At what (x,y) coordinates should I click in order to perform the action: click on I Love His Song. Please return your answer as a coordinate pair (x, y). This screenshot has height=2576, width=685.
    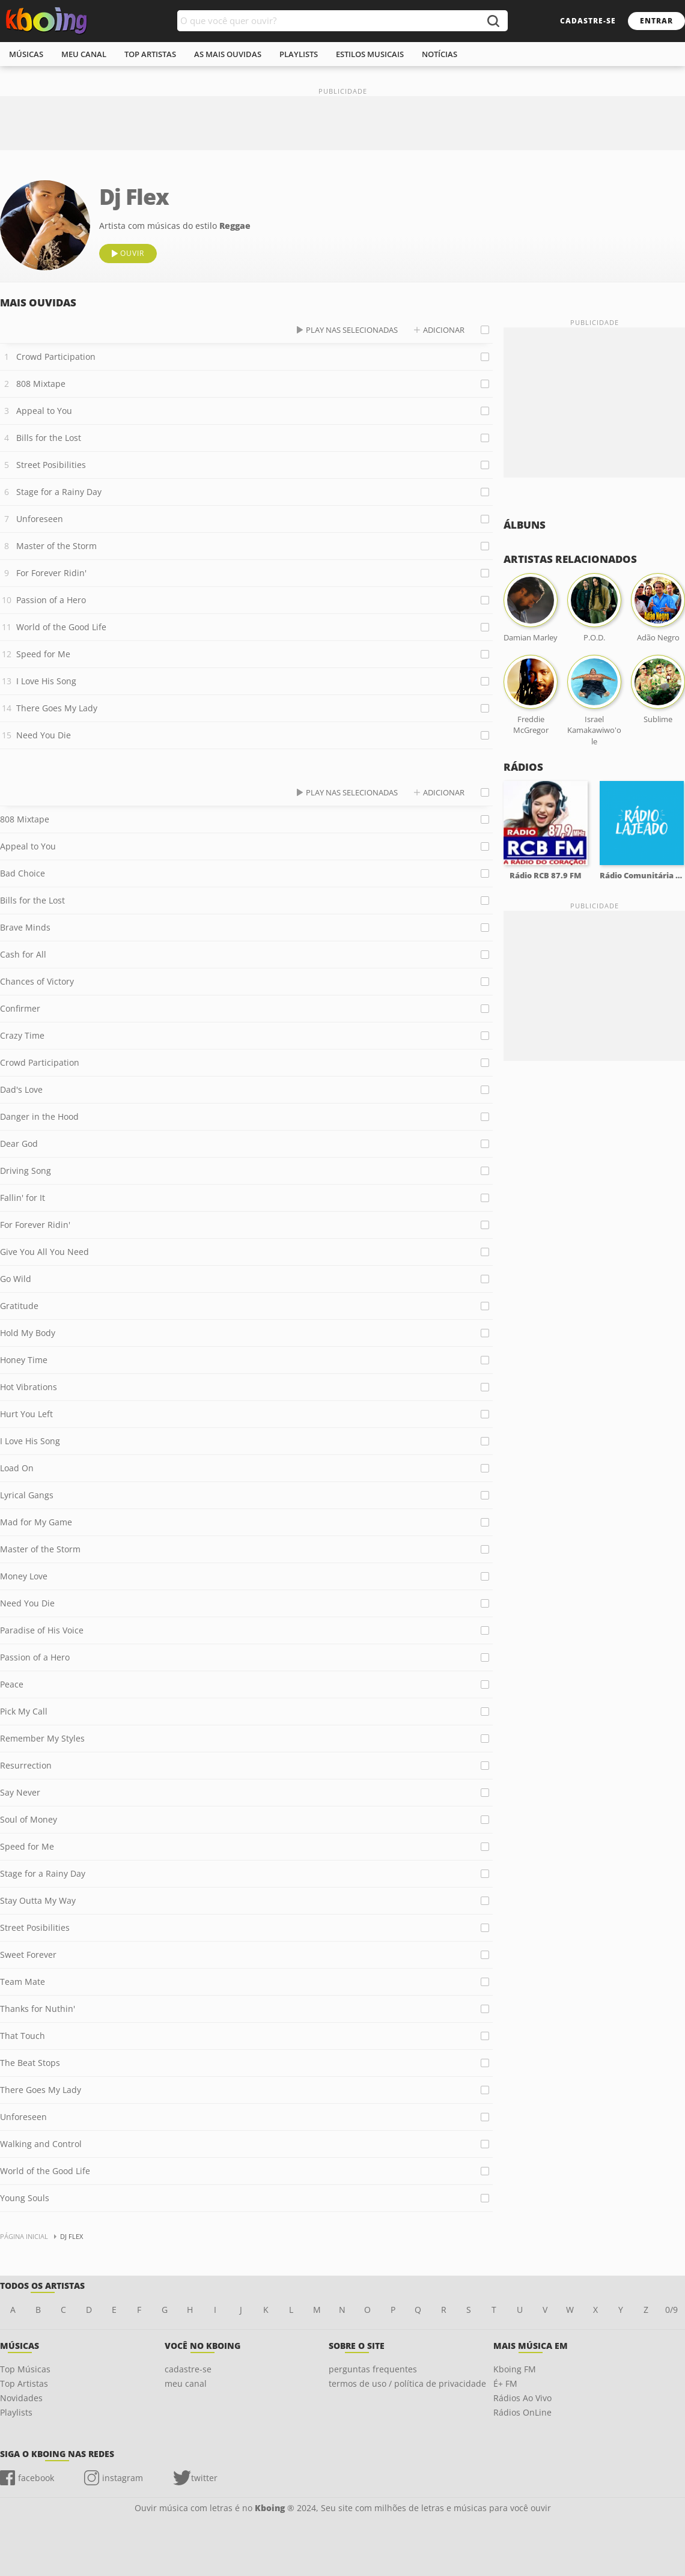
    Looking at the image, I should click on (46, 681).